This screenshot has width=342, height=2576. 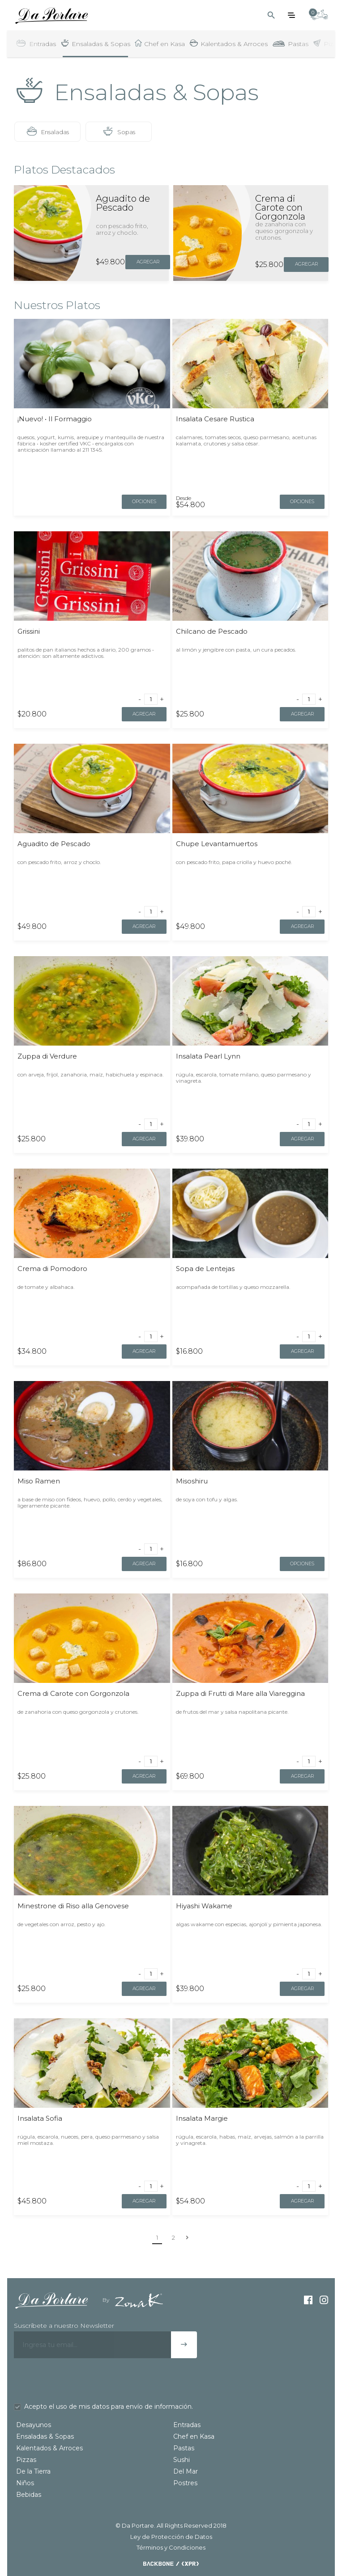 What do you see at coordinates (49, 2448) in the screenshot?
I see `Kalentados & Arroces` at bounding box center [49, 2448].